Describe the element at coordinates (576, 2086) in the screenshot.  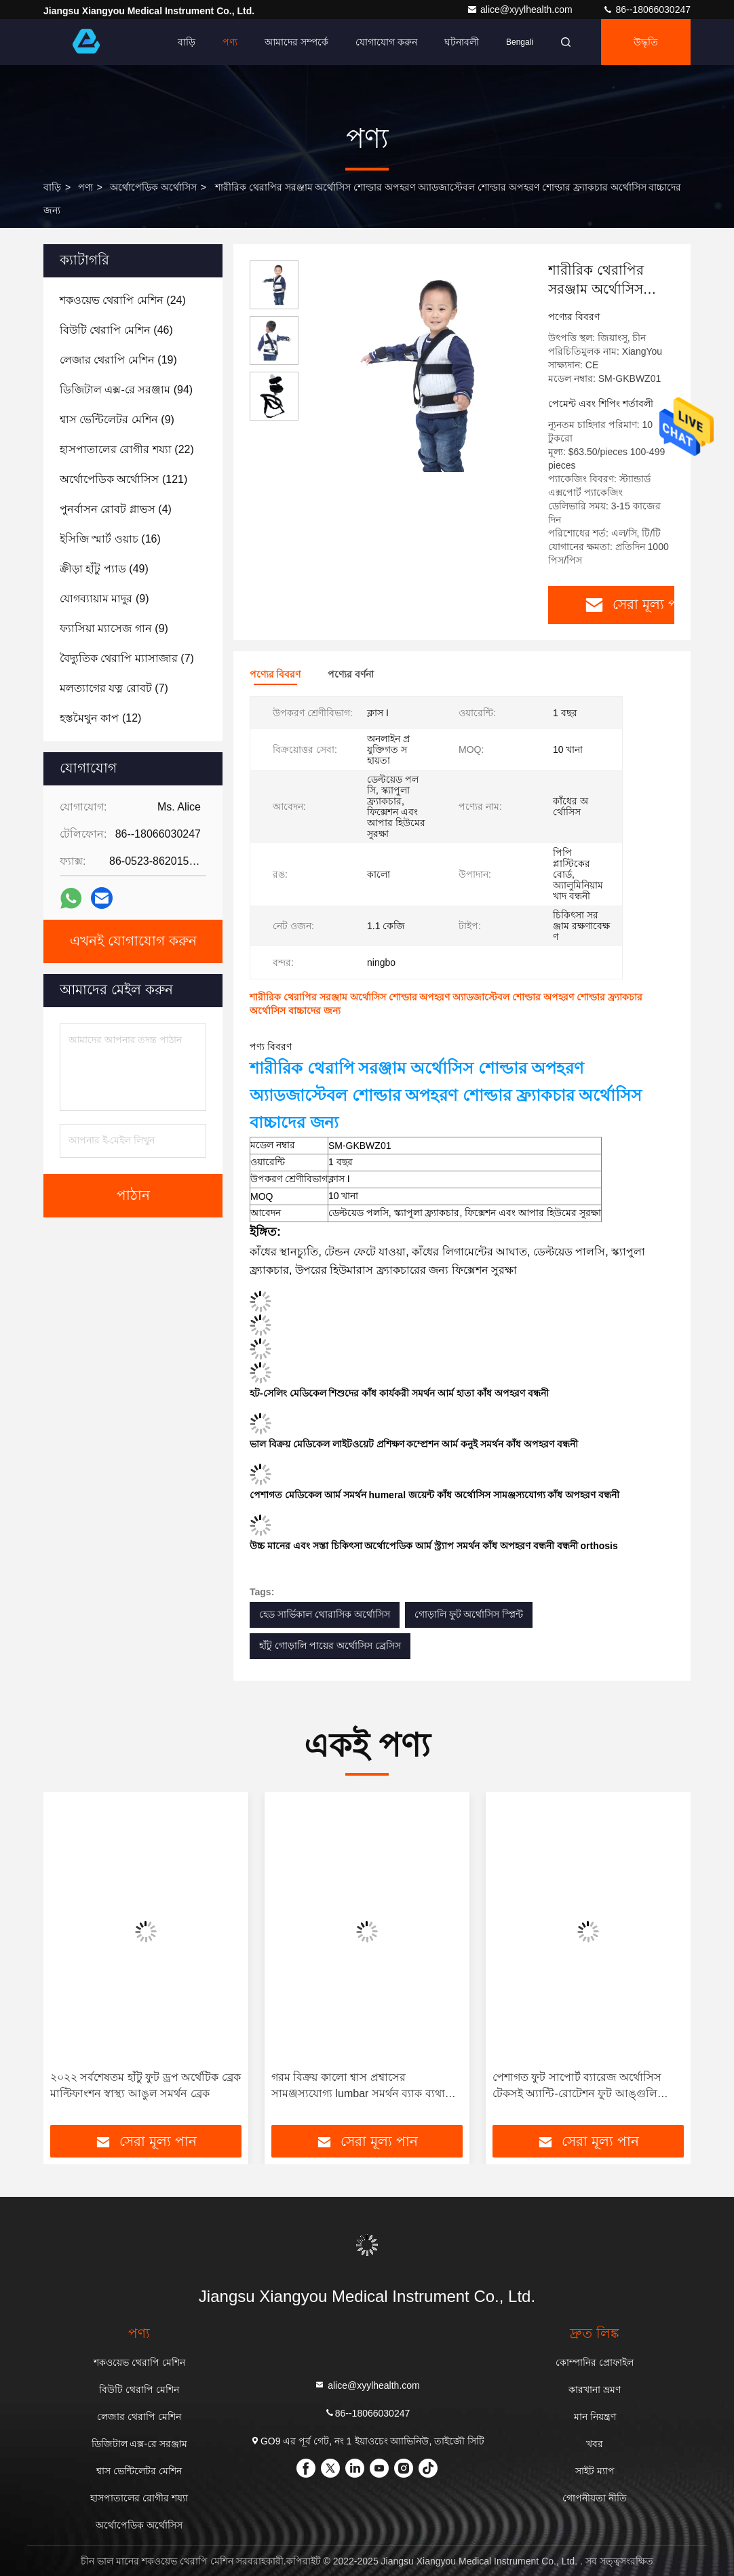
I see `পেশাগত ফুট সাপোর্ট ব্যারেজ অর্থোসিস টেকসই অ্যান্টি-রোটেশন ফুট আঙ্গুলি সমর্থন` at that location.